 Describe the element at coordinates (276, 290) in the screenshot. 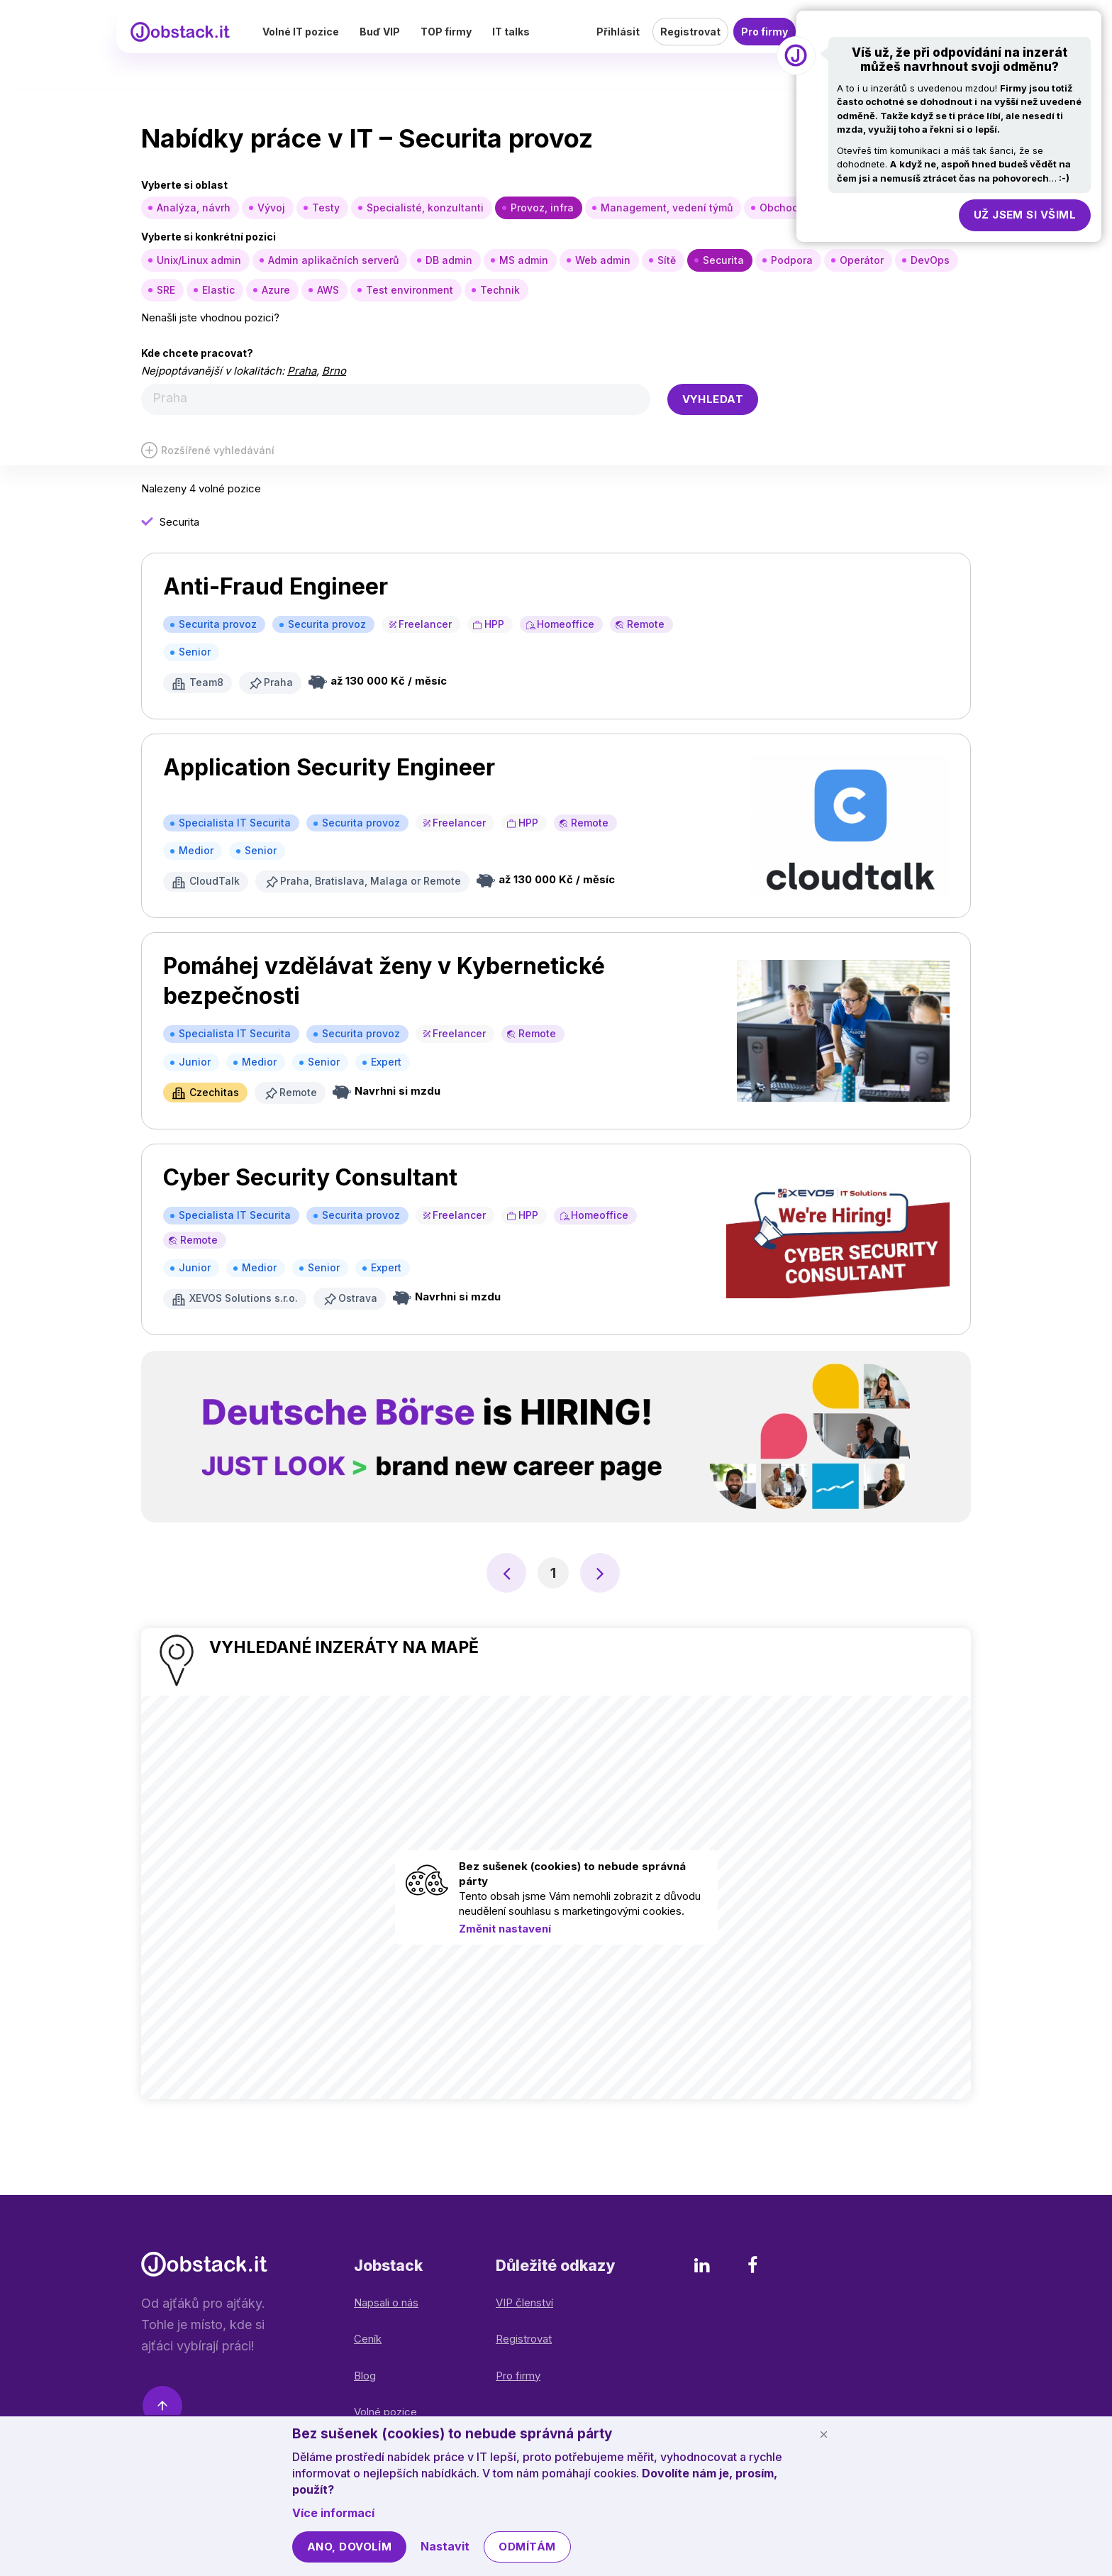

I see `Azure` at that location.